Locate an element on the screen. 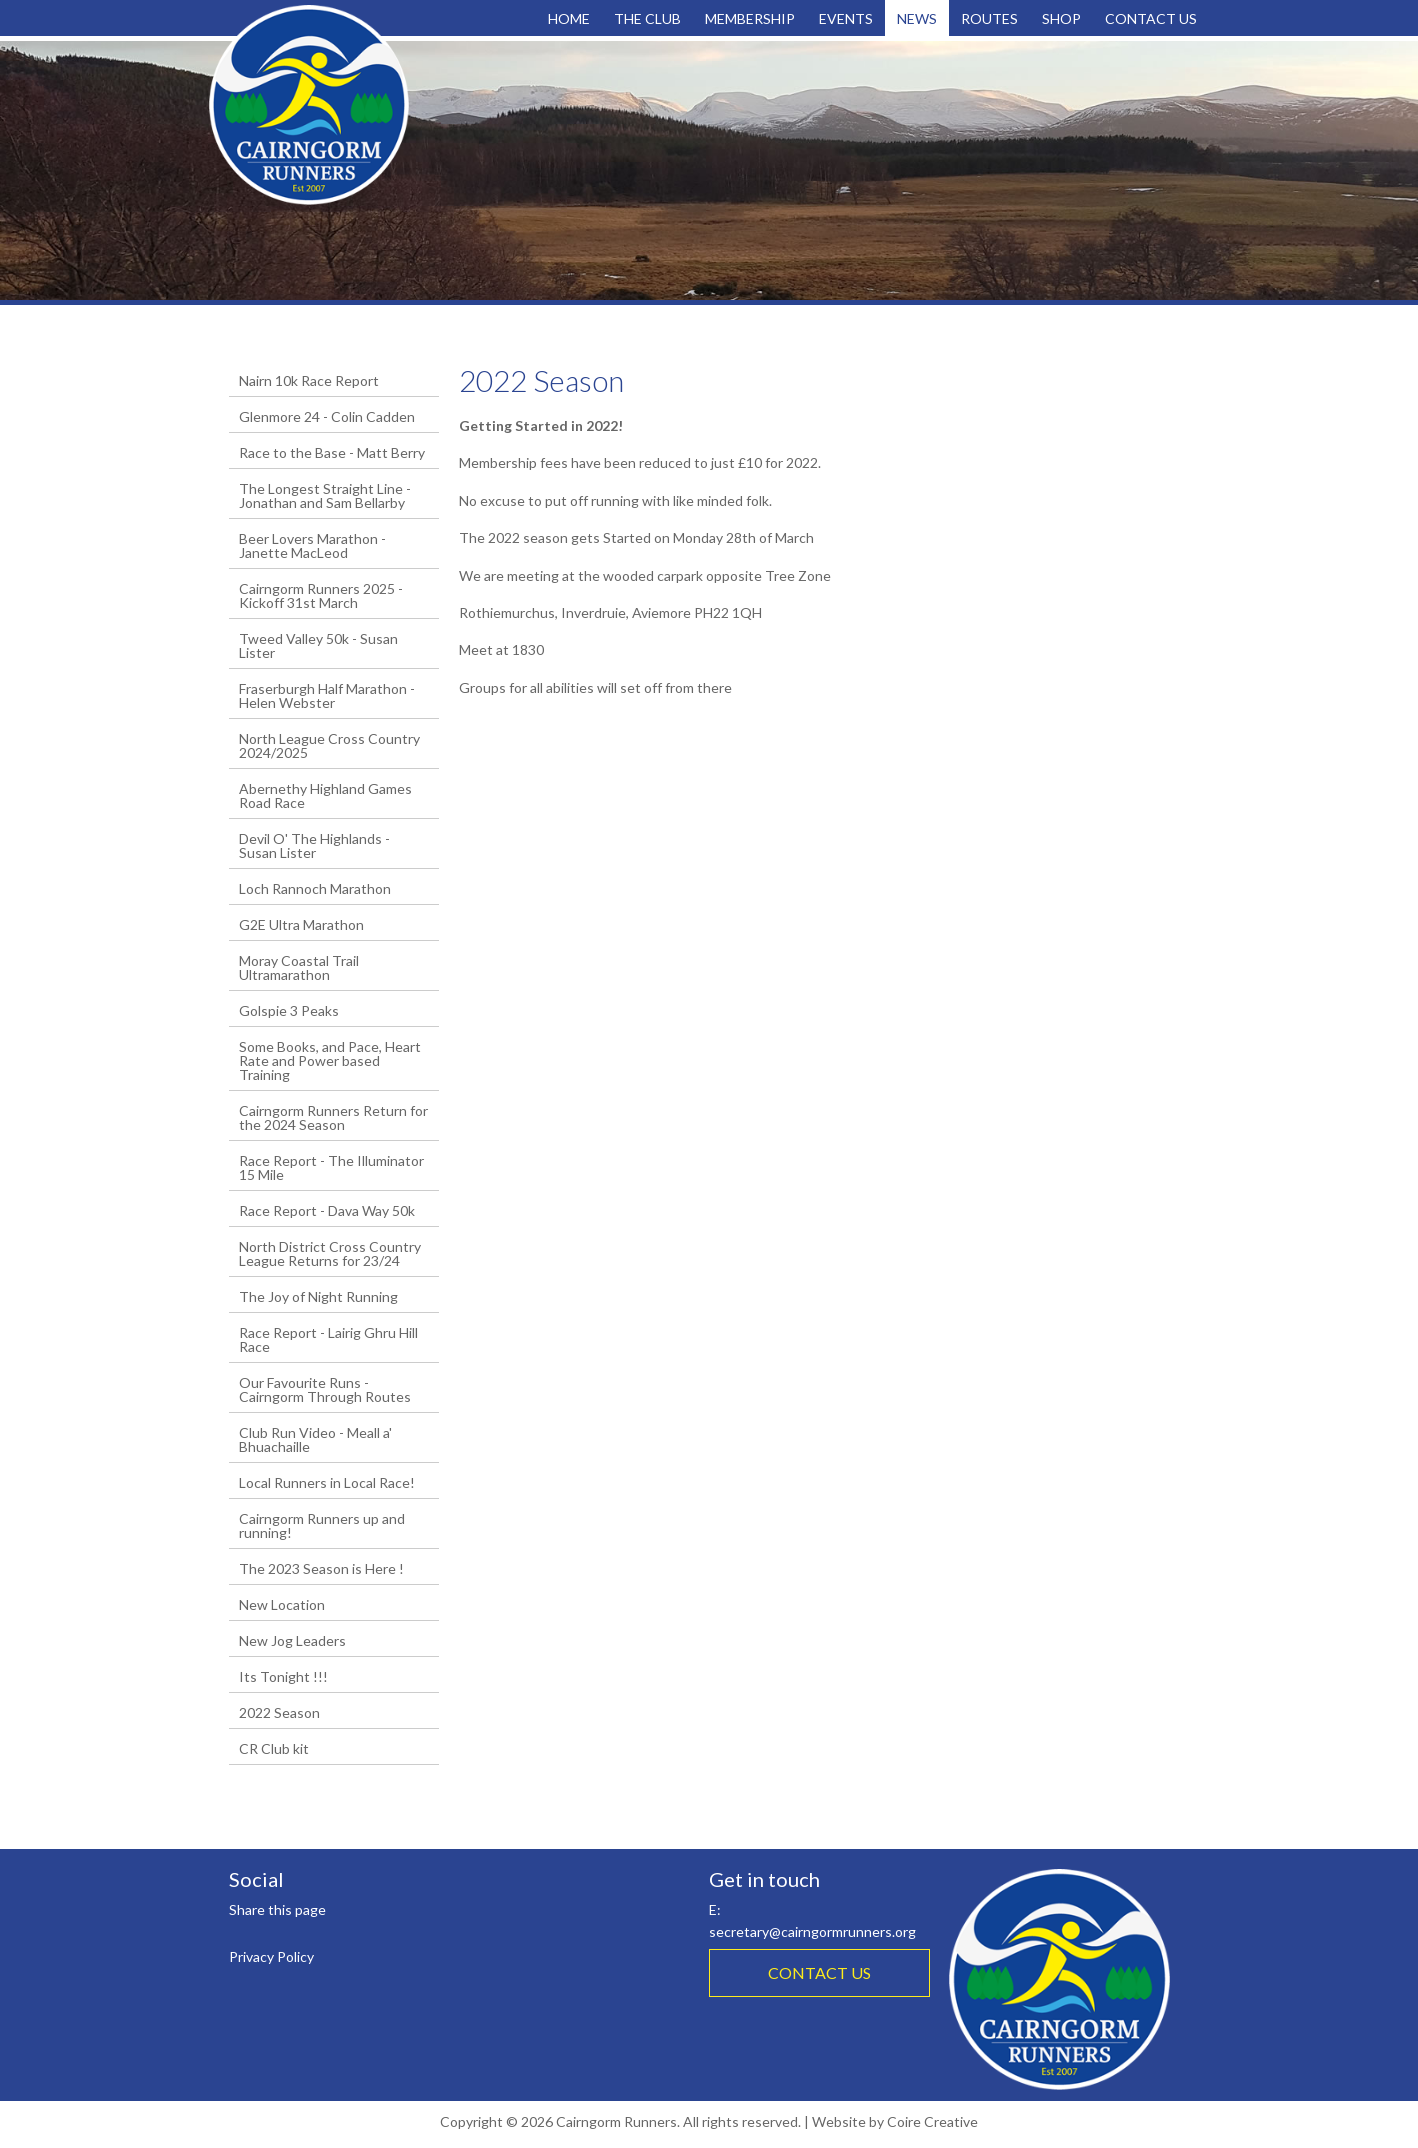  North League Cross Country 2024/2025 is located at coordinates (329, 745).